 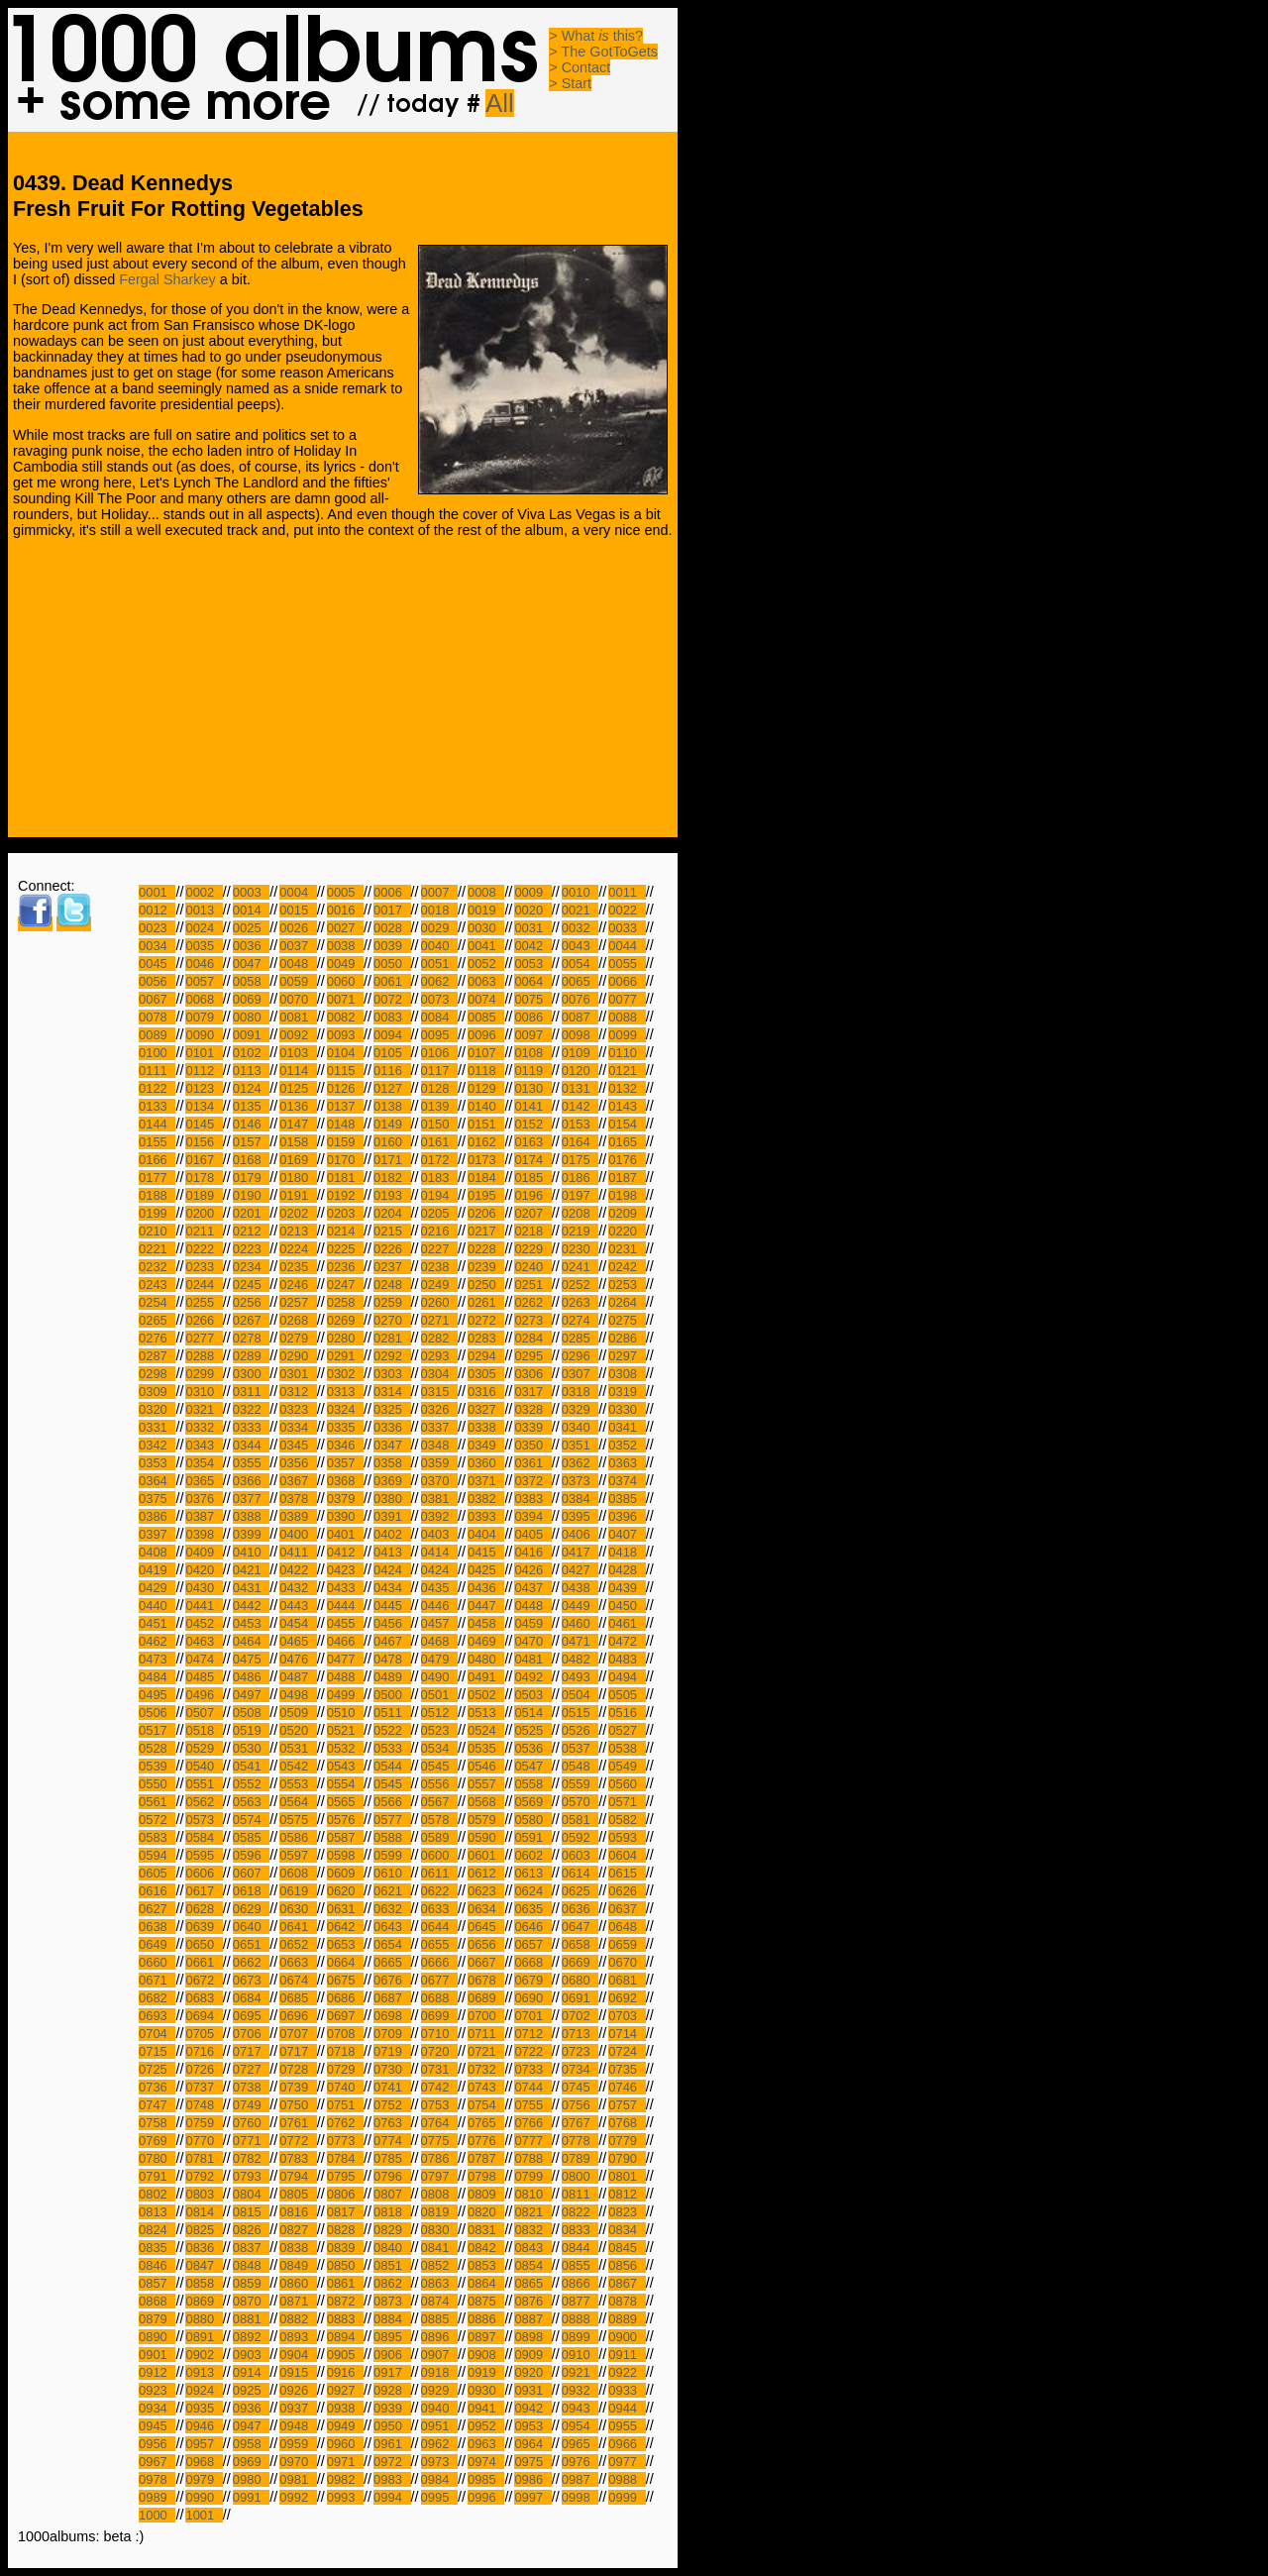 I want to click on 0654, so click(x=391, y=1944).